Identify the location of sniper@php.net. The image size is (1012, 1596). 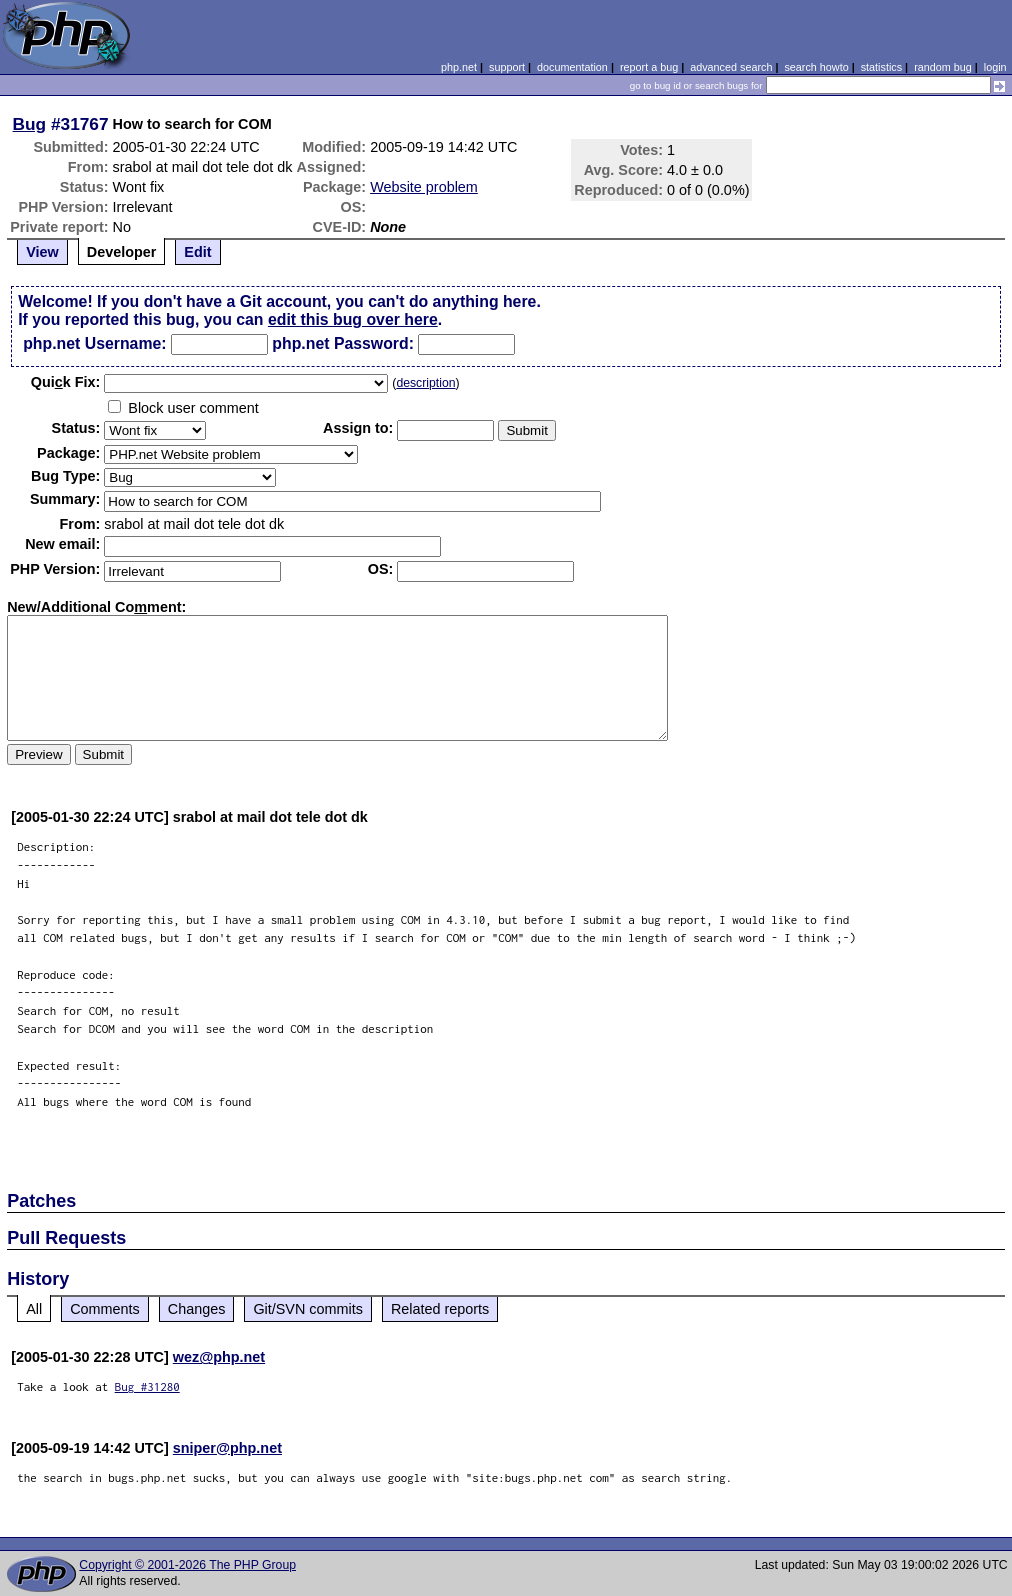
(227, 1448).